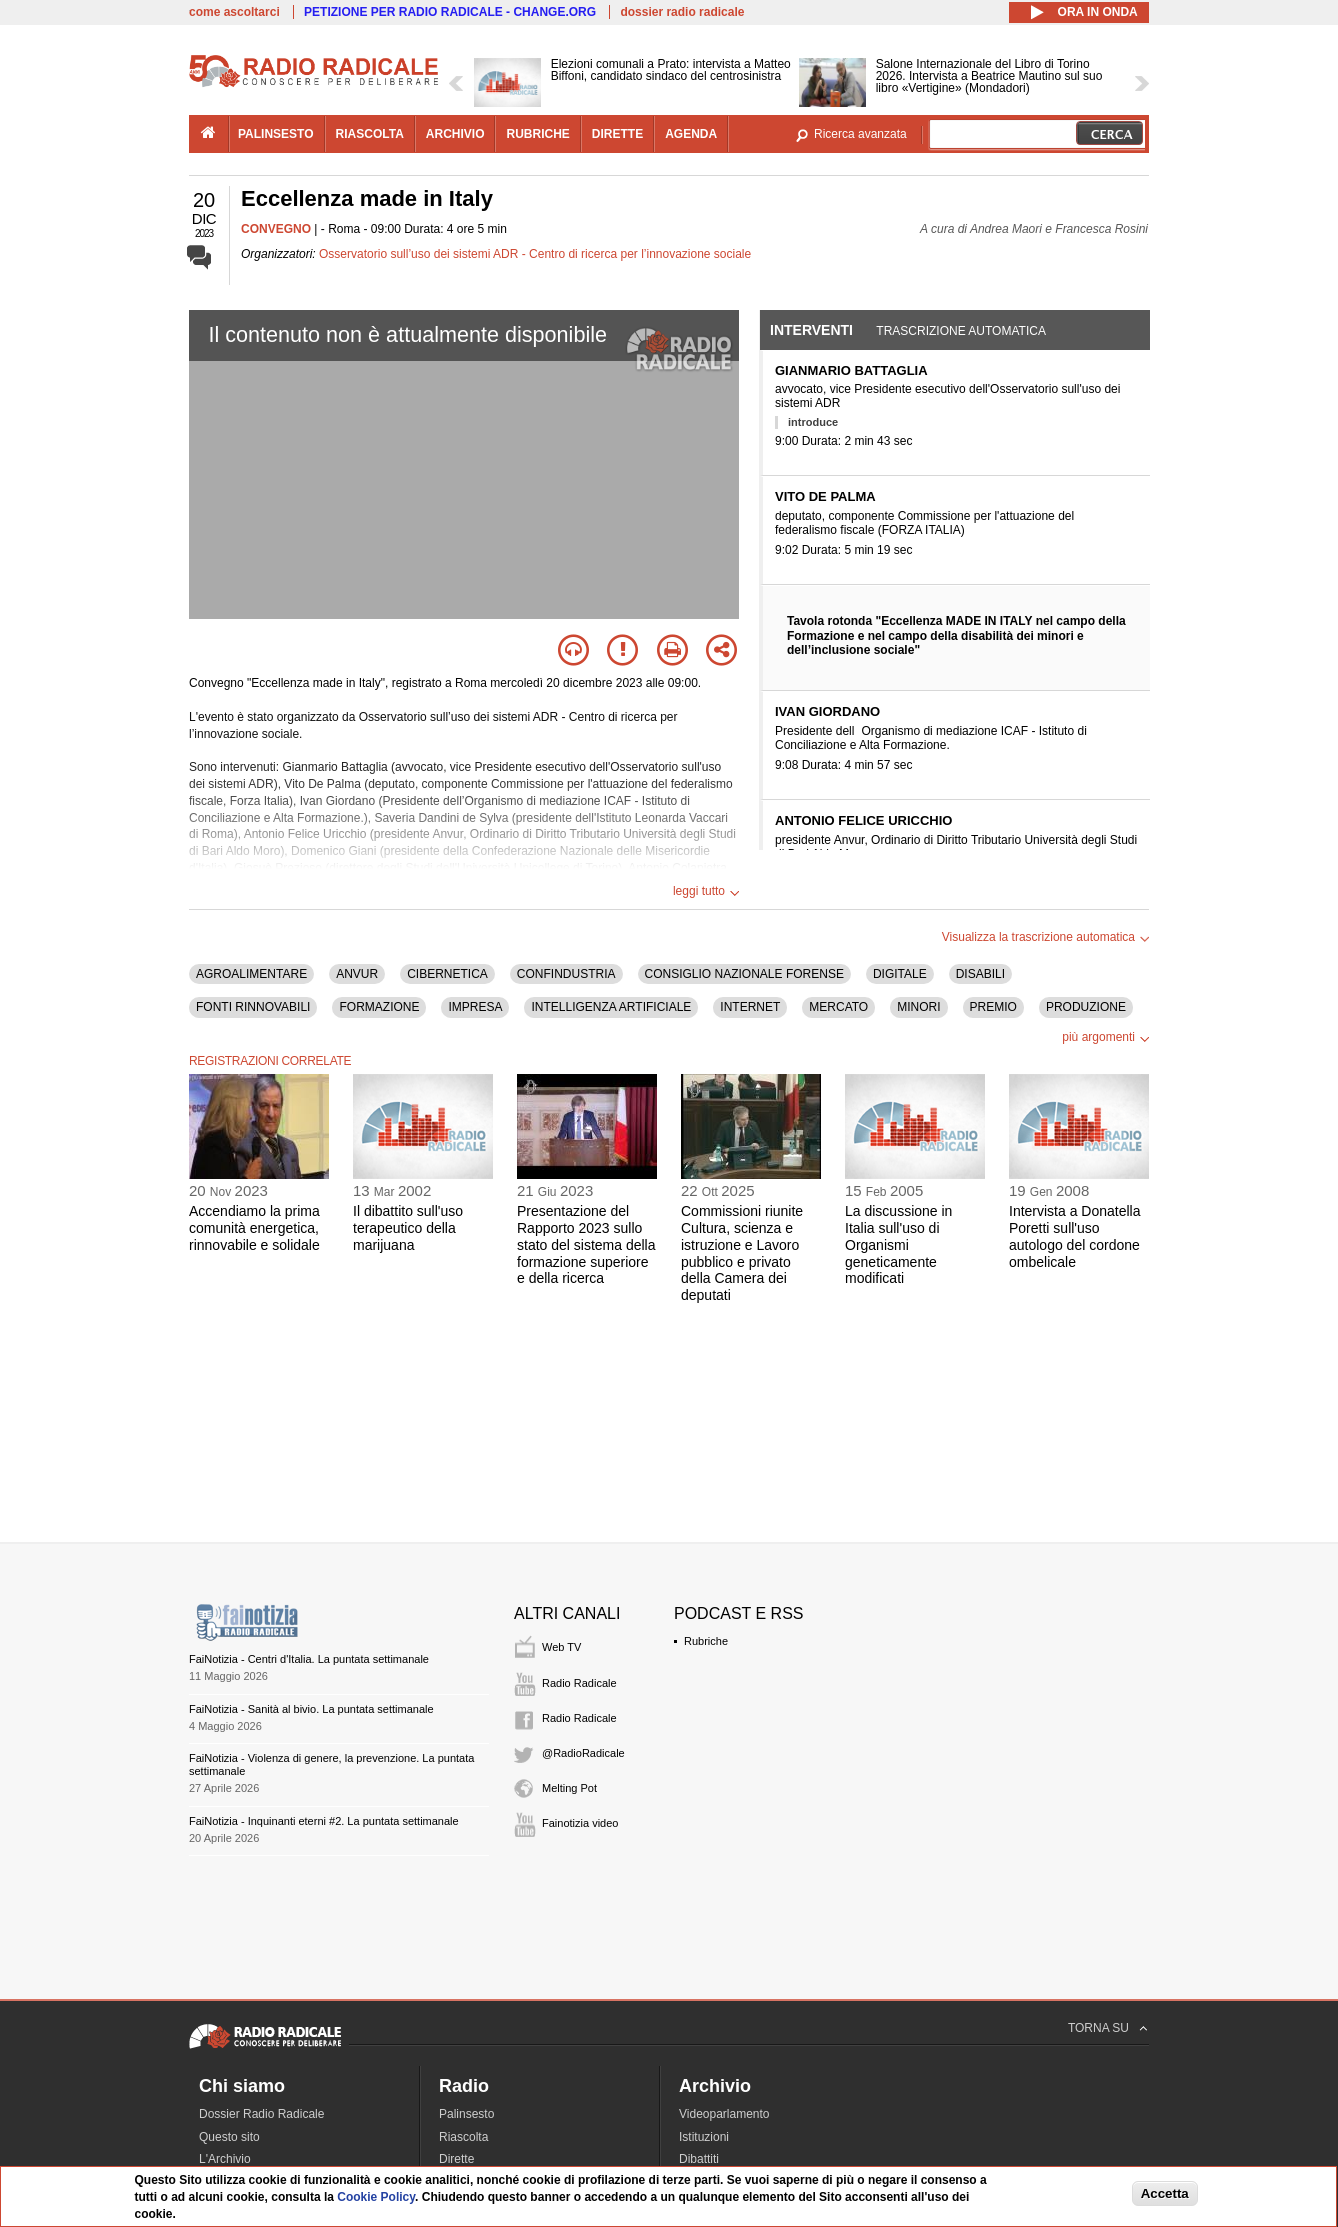 This screenshot has height=2227, width=1338. I want to click on Accetta, so click(1165, 2193).